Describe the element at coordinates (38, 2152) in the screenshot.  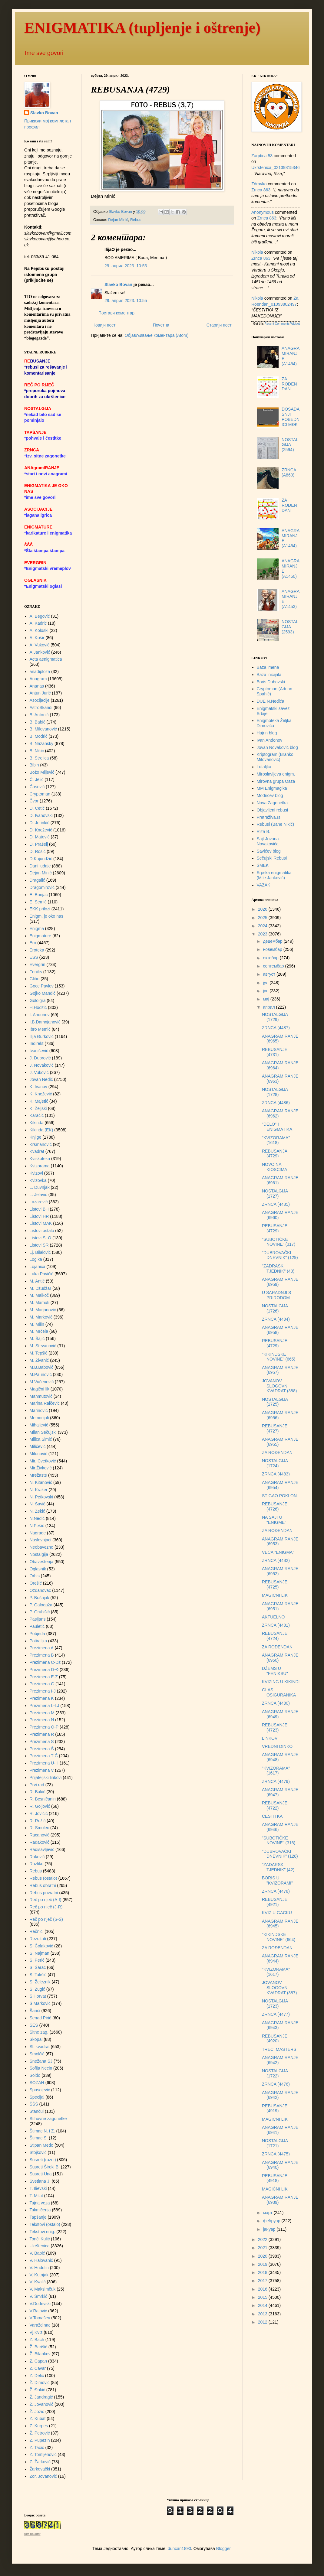
I see `Stojković` at that location.